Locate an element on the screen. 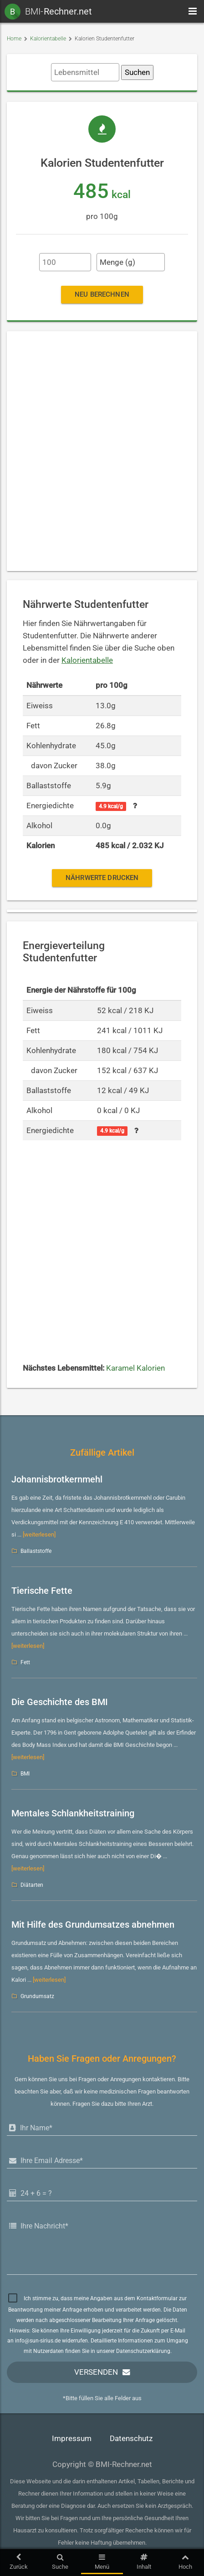 The height and width of the screenshot is (2576, 204). Ballaststoffe is located at coordinates (35, 1551).